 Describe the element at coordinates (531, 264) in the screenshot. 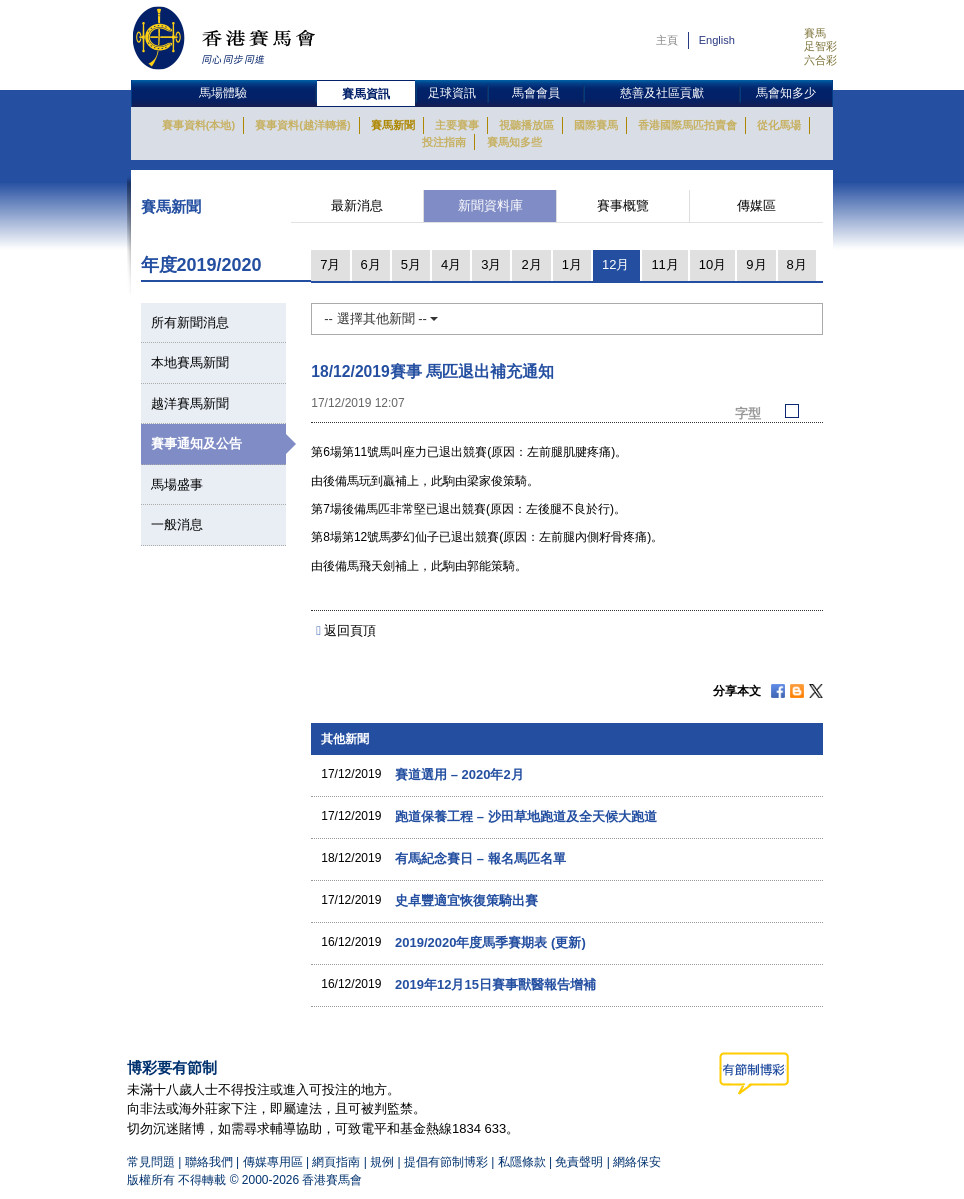

I see `2月` at that location.